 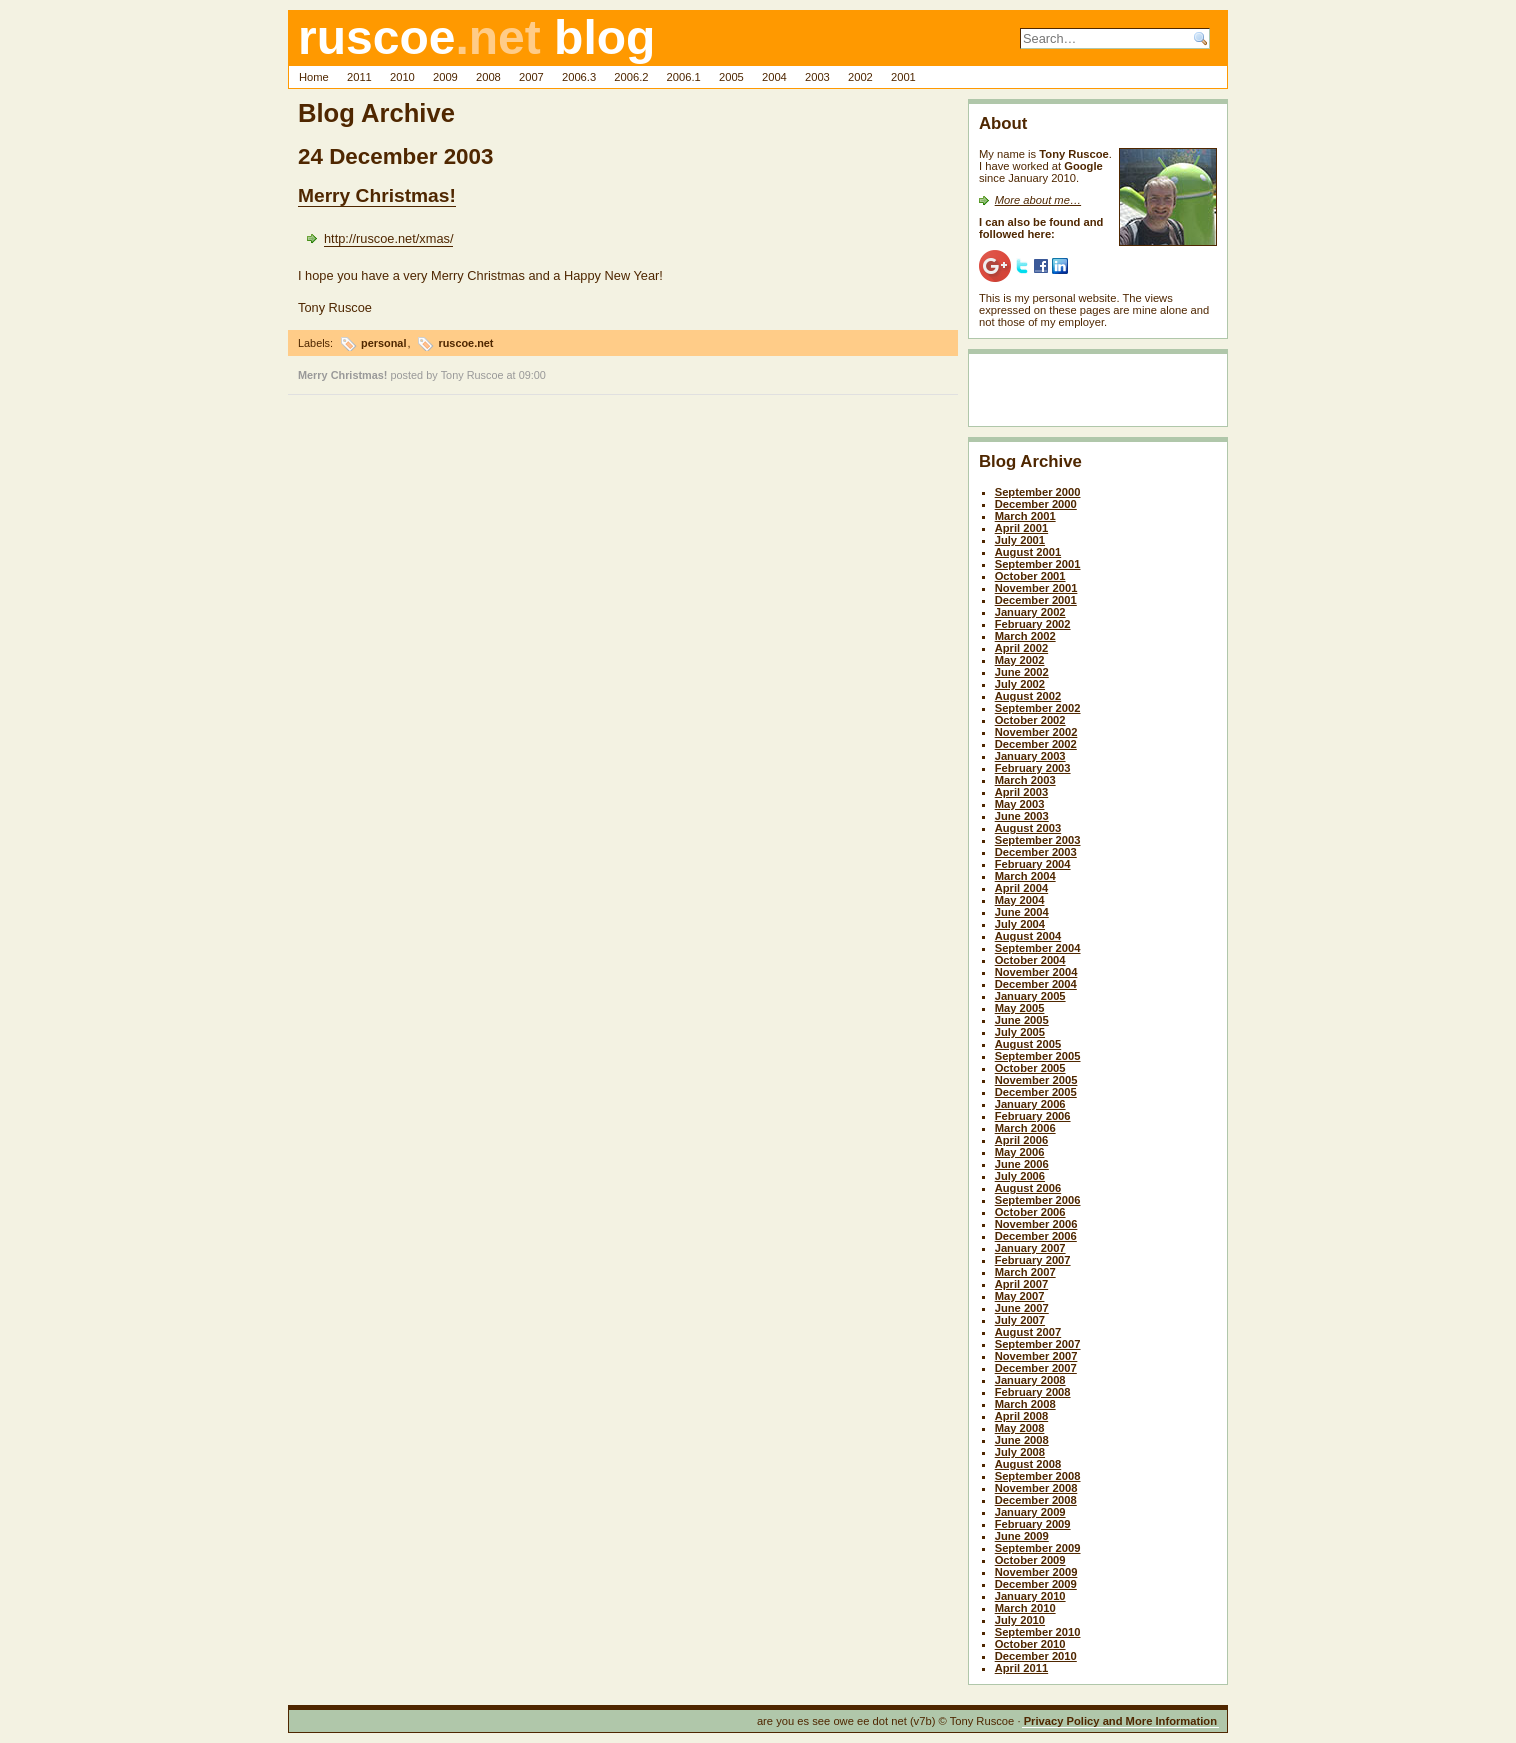 I want to click on September 2007, so click(x=1038, y=1344).